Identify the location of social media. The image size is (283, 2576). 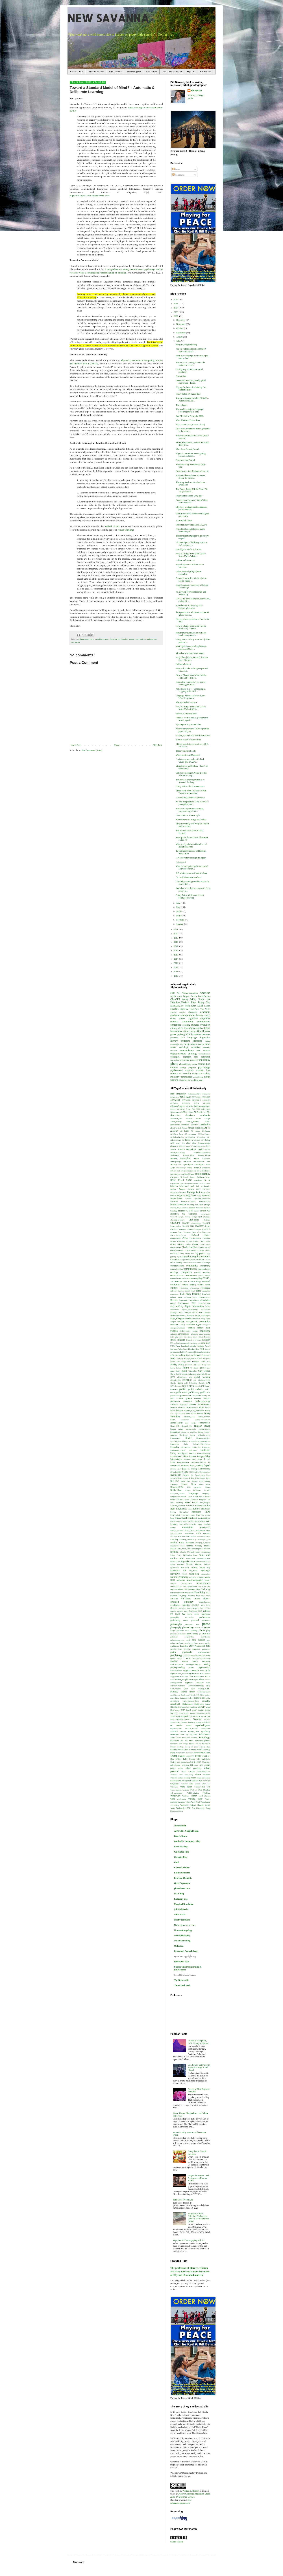
(204, 1710).